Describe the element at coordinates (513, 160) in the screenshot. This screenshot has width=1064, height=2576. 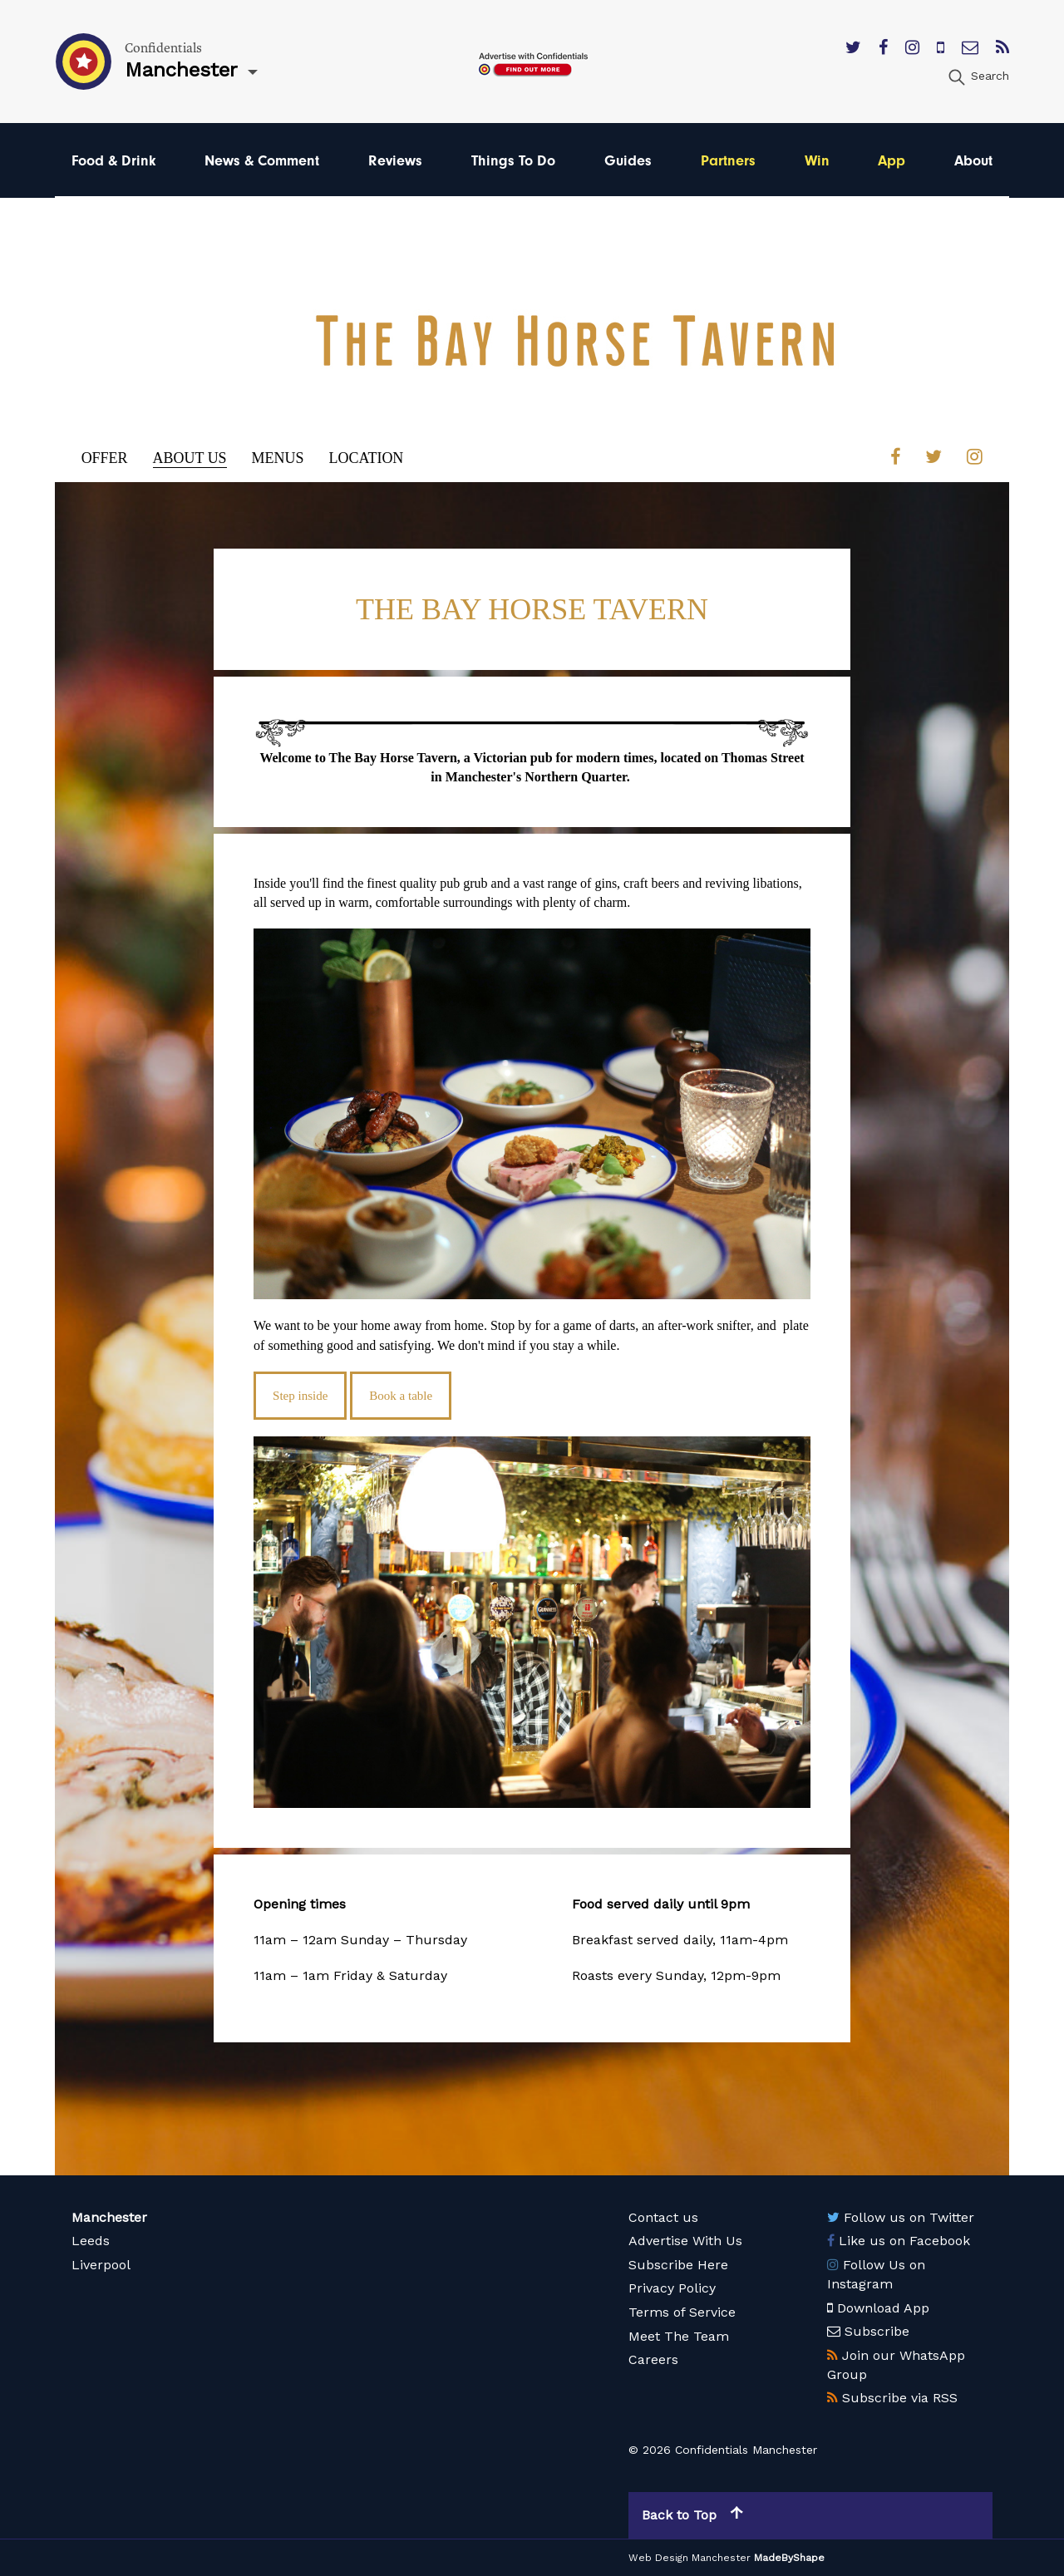
I see `Things To Do` at that location.